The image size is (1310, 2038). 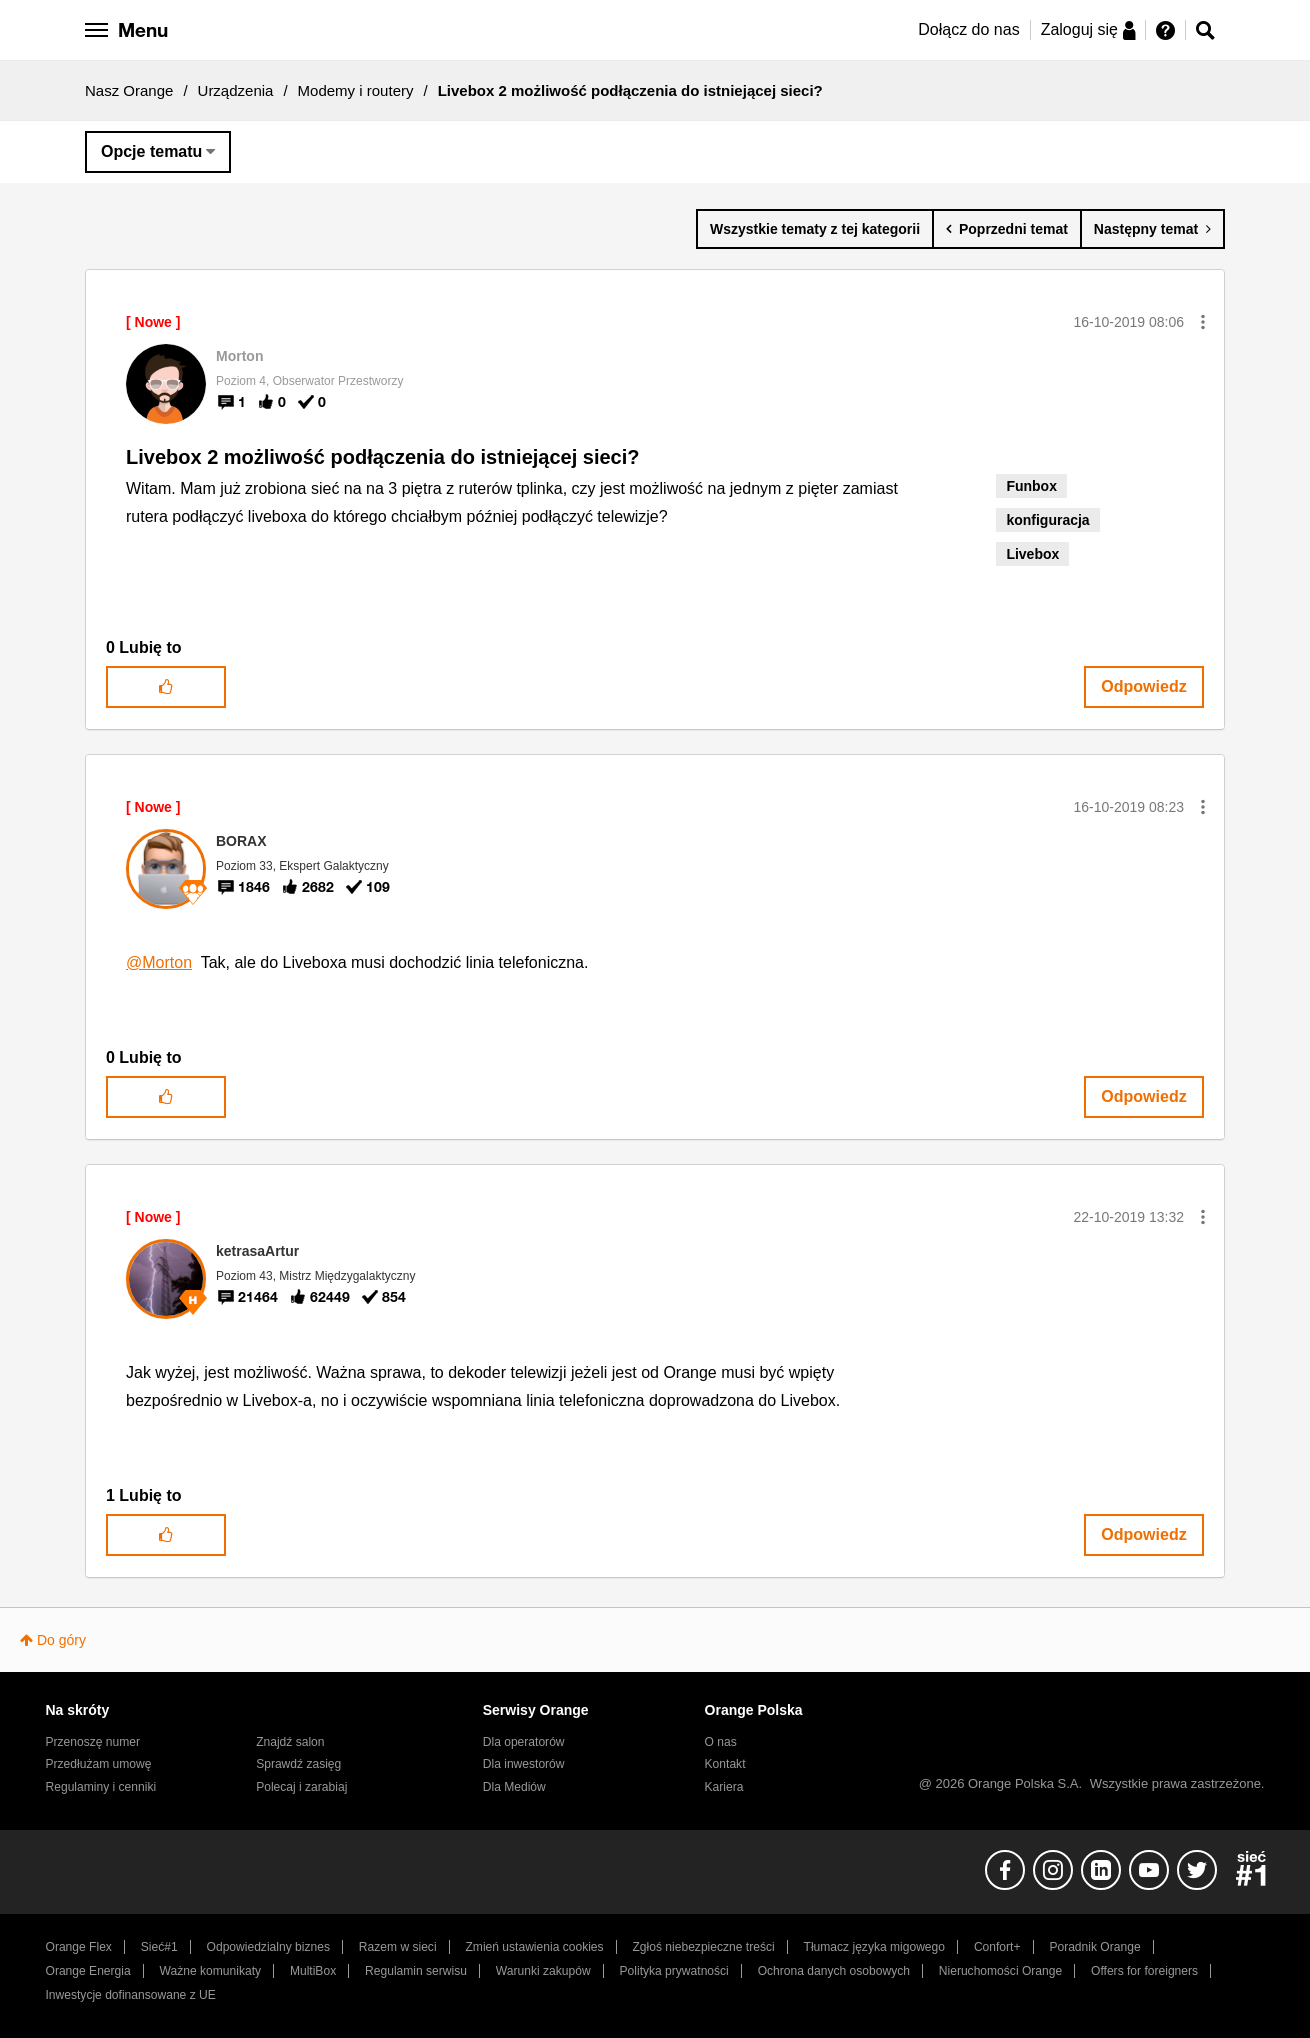 I want to click on Poradnik Orange, so click(x=1094, y=1947).